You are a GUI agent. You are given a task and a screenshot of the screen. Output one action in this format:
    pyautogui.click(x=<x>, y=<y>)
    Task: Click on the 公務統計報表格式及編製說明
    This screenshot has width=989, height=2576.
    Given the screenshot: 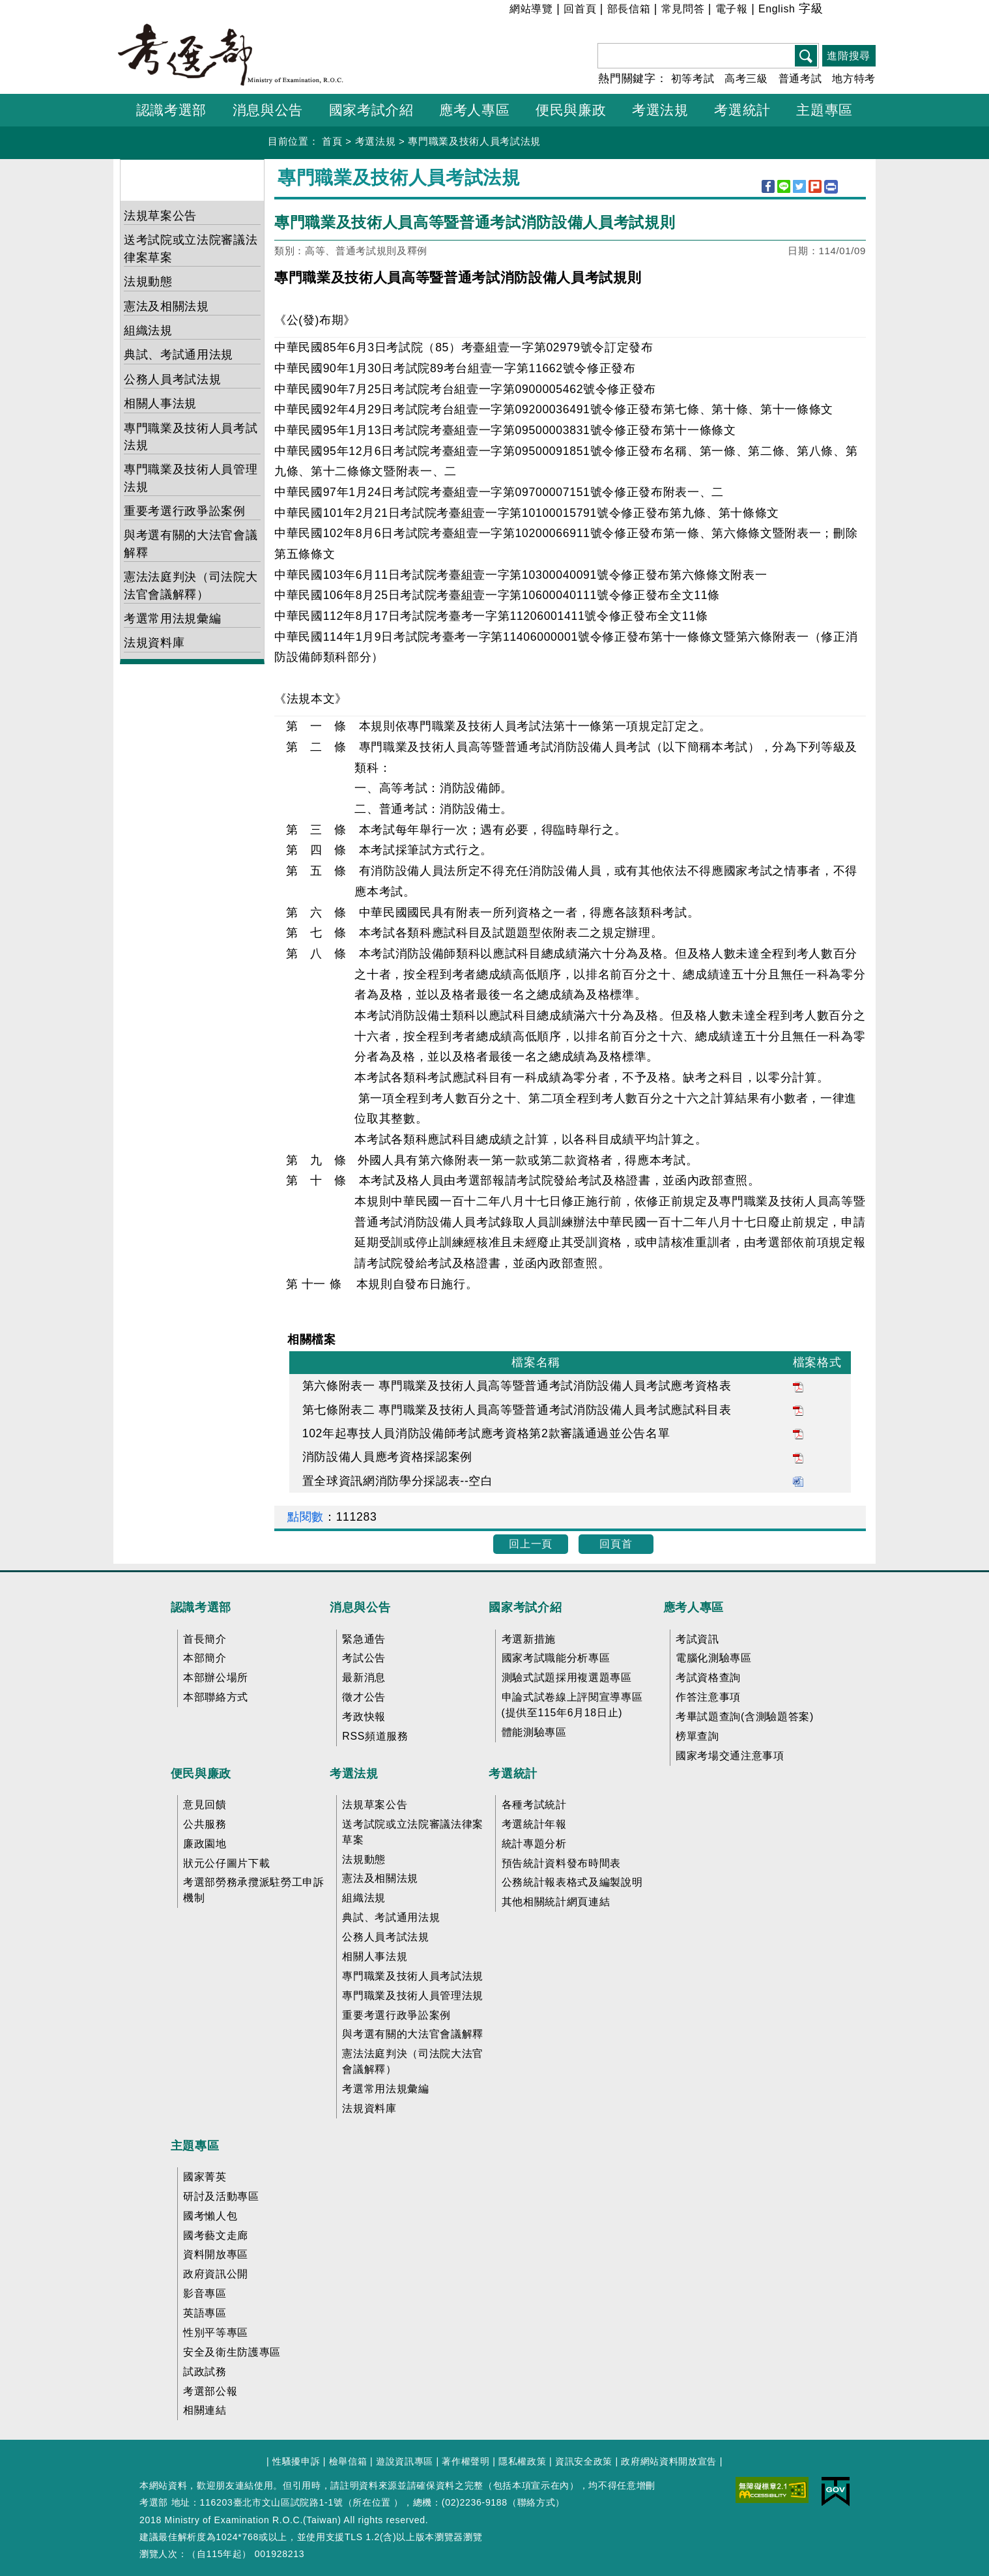 What is the action you would take?
    pyautogui.click(x=572, y=1882)
    